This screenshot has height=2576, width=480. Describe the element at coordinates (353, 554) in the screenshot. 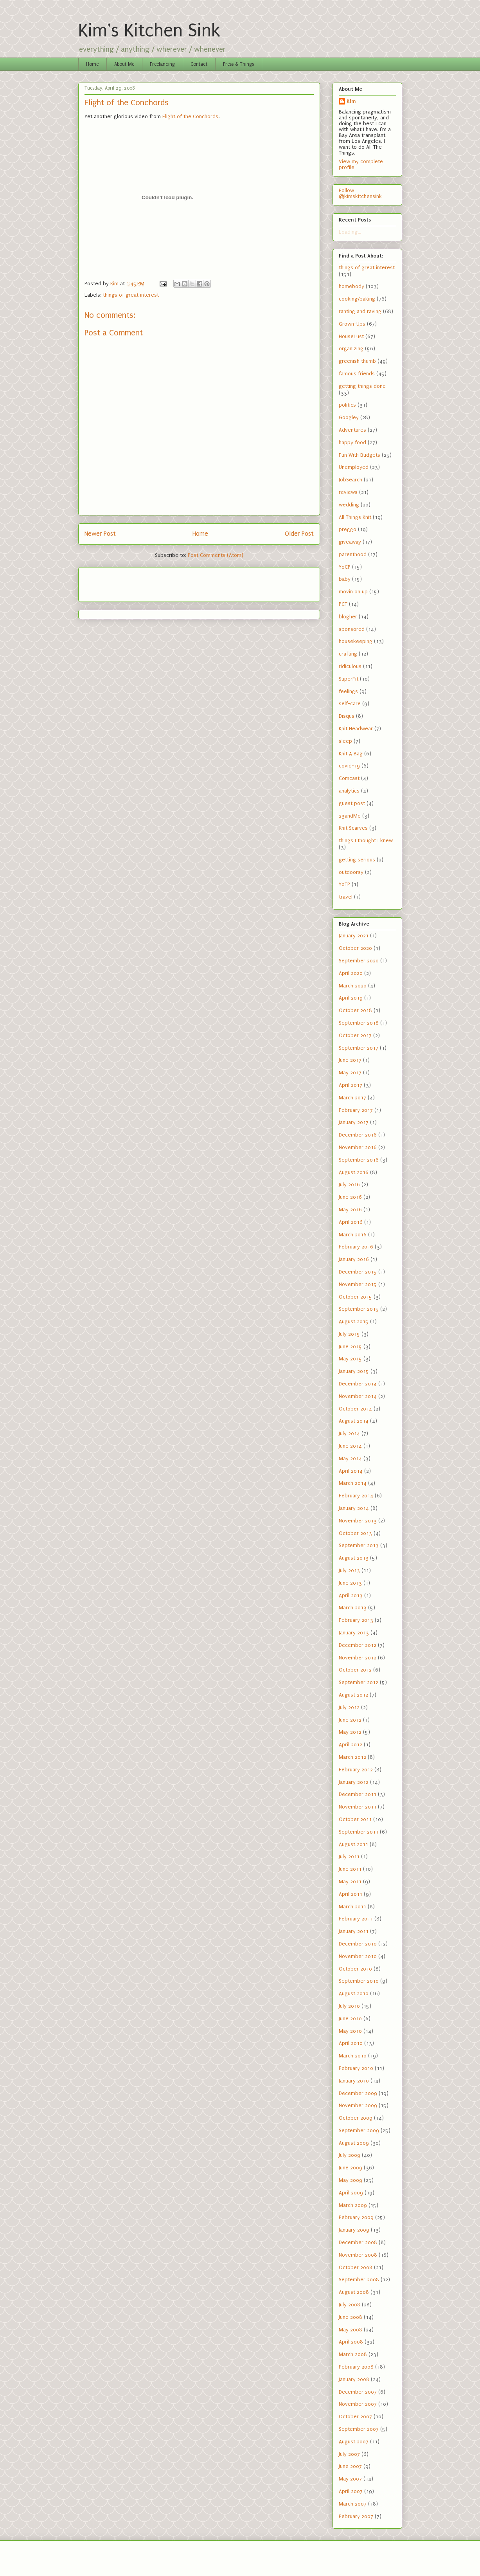

I see `parenthood` at that location.